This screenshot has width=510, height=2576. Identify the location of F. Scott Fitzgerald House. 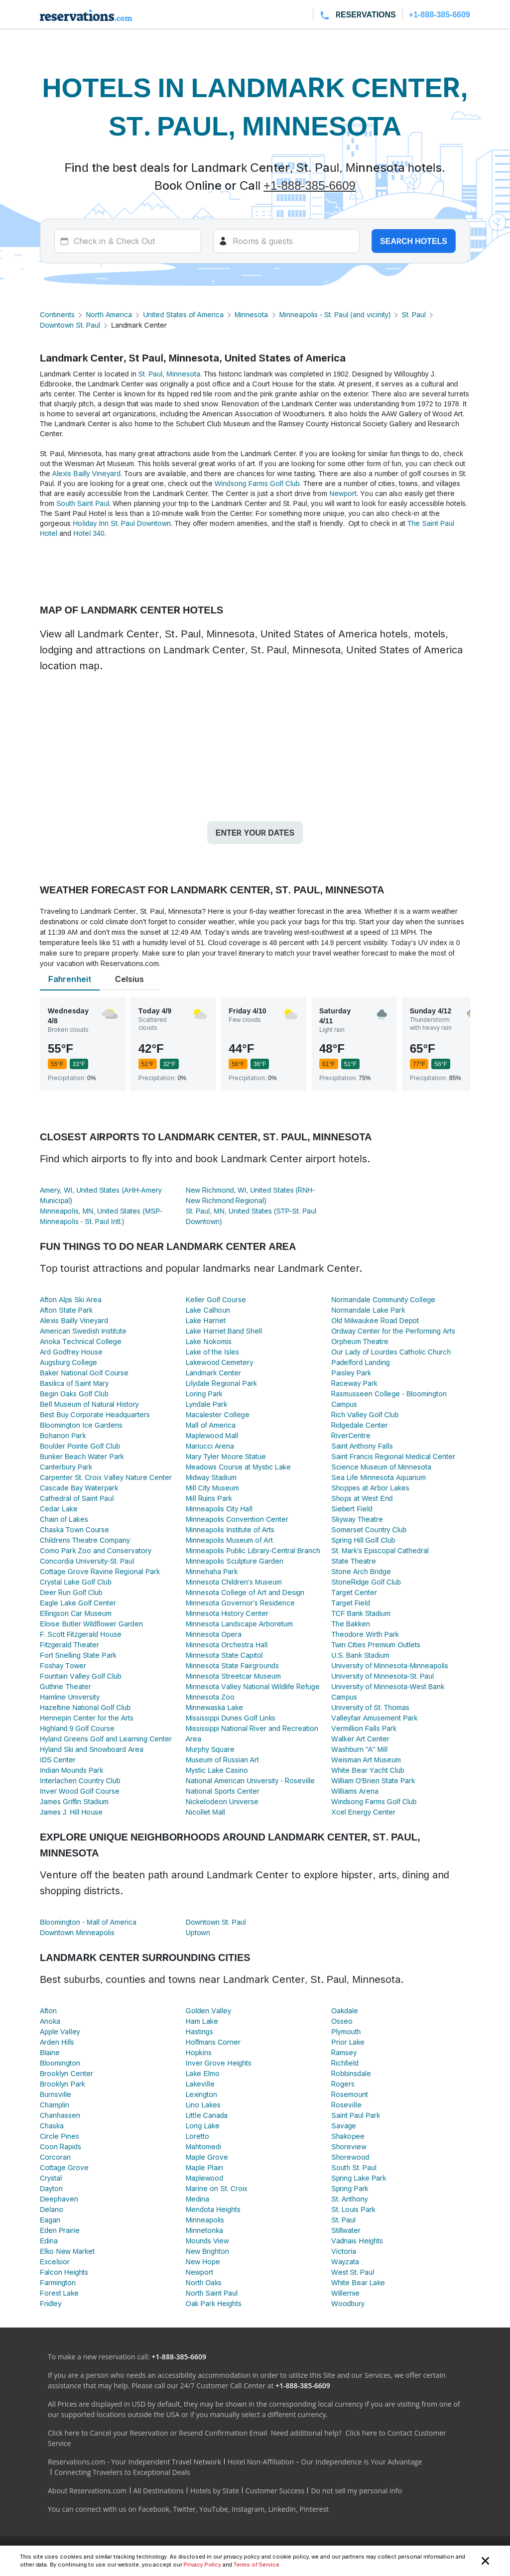
(81, 1634).